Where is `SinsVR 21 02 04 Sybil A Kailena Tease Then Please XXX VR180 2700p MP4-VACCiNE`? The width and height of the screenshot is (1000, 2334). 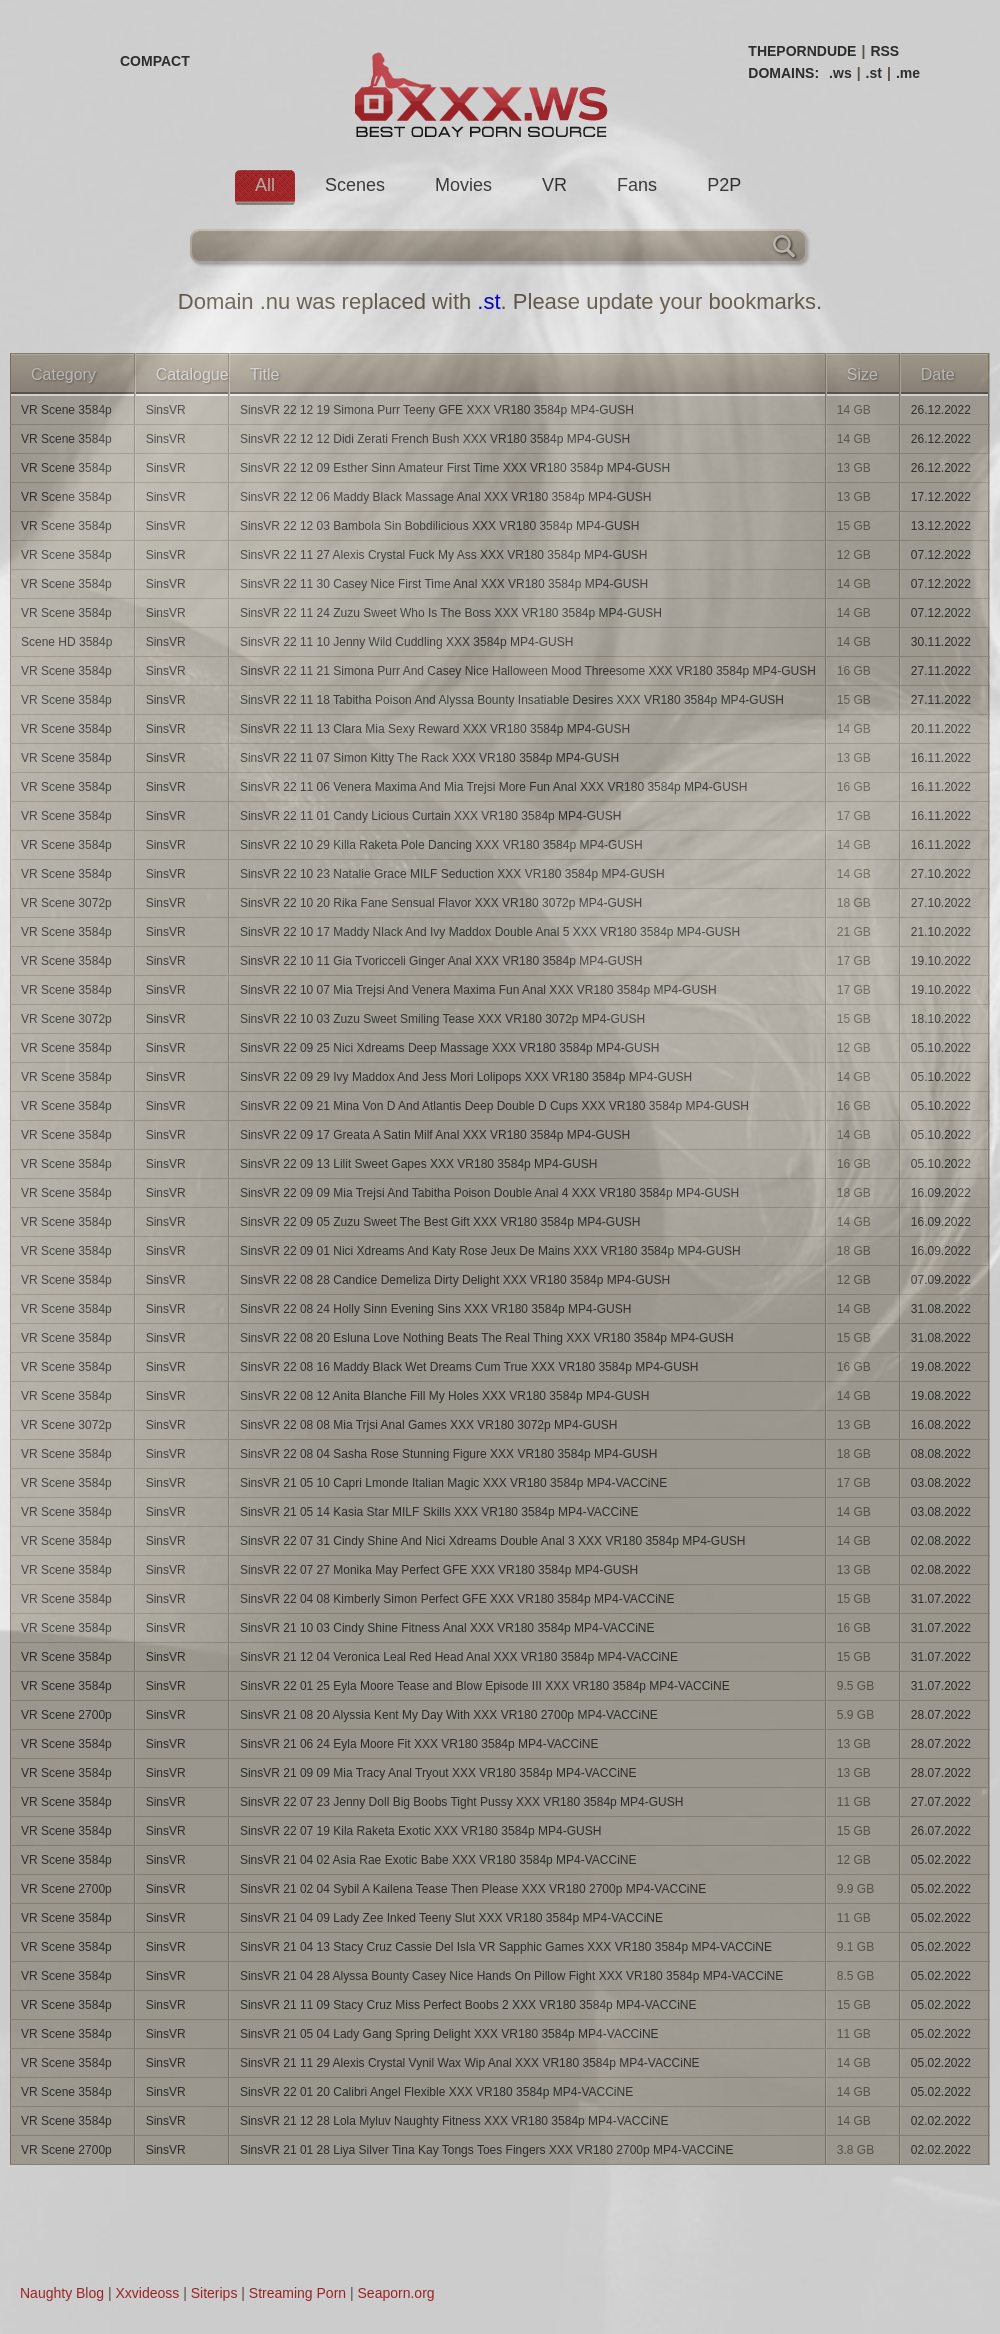 SinsVR 21 02 04 Sybil A Kailena Tease Then Please XXX VR180 2700p MP4-VACCiNE is located at coordinates (473, 1889).